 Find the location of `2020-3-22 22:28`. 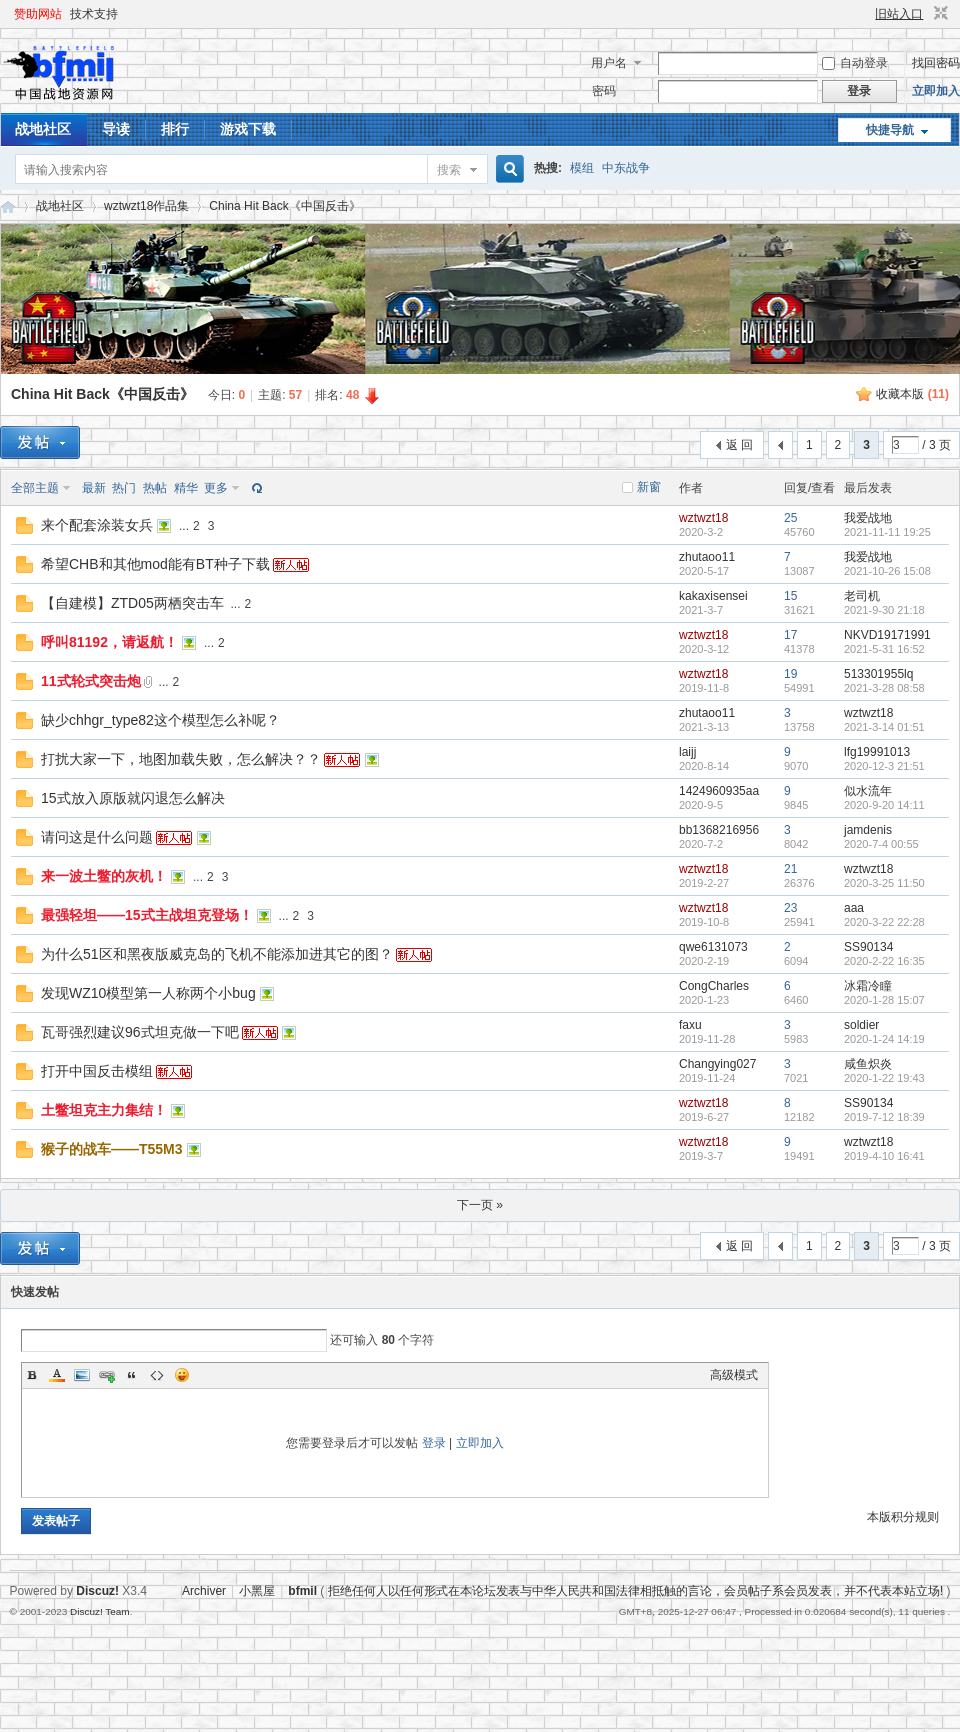

2020-3-22 22:28 is located at coordinates (884, 922).